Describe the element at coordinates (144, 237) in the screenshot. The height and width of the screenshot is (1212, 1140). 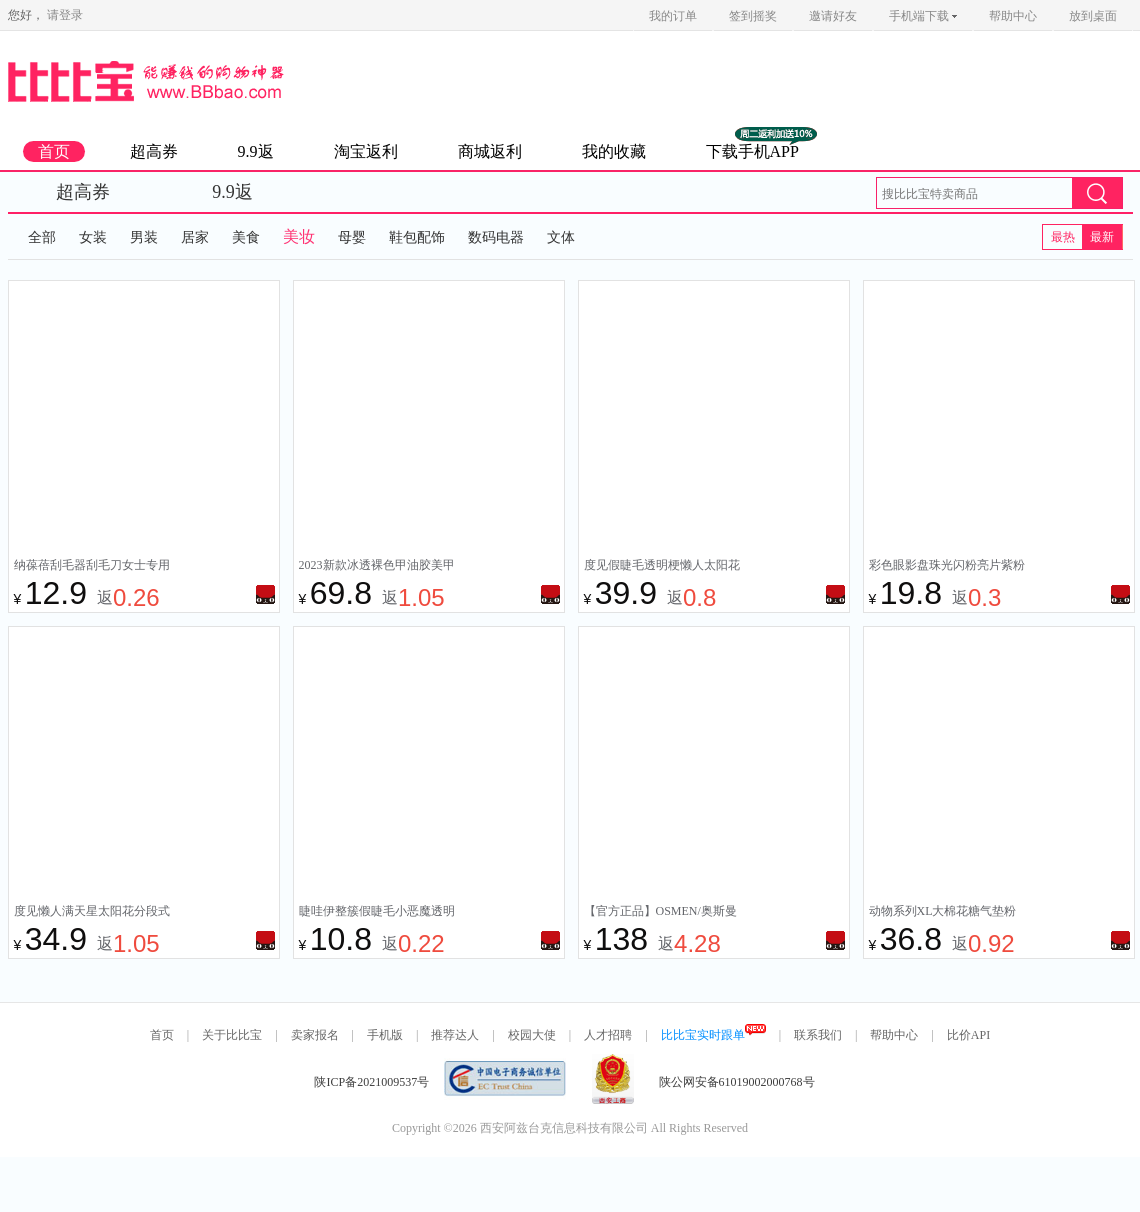
I see `男装` at that location.